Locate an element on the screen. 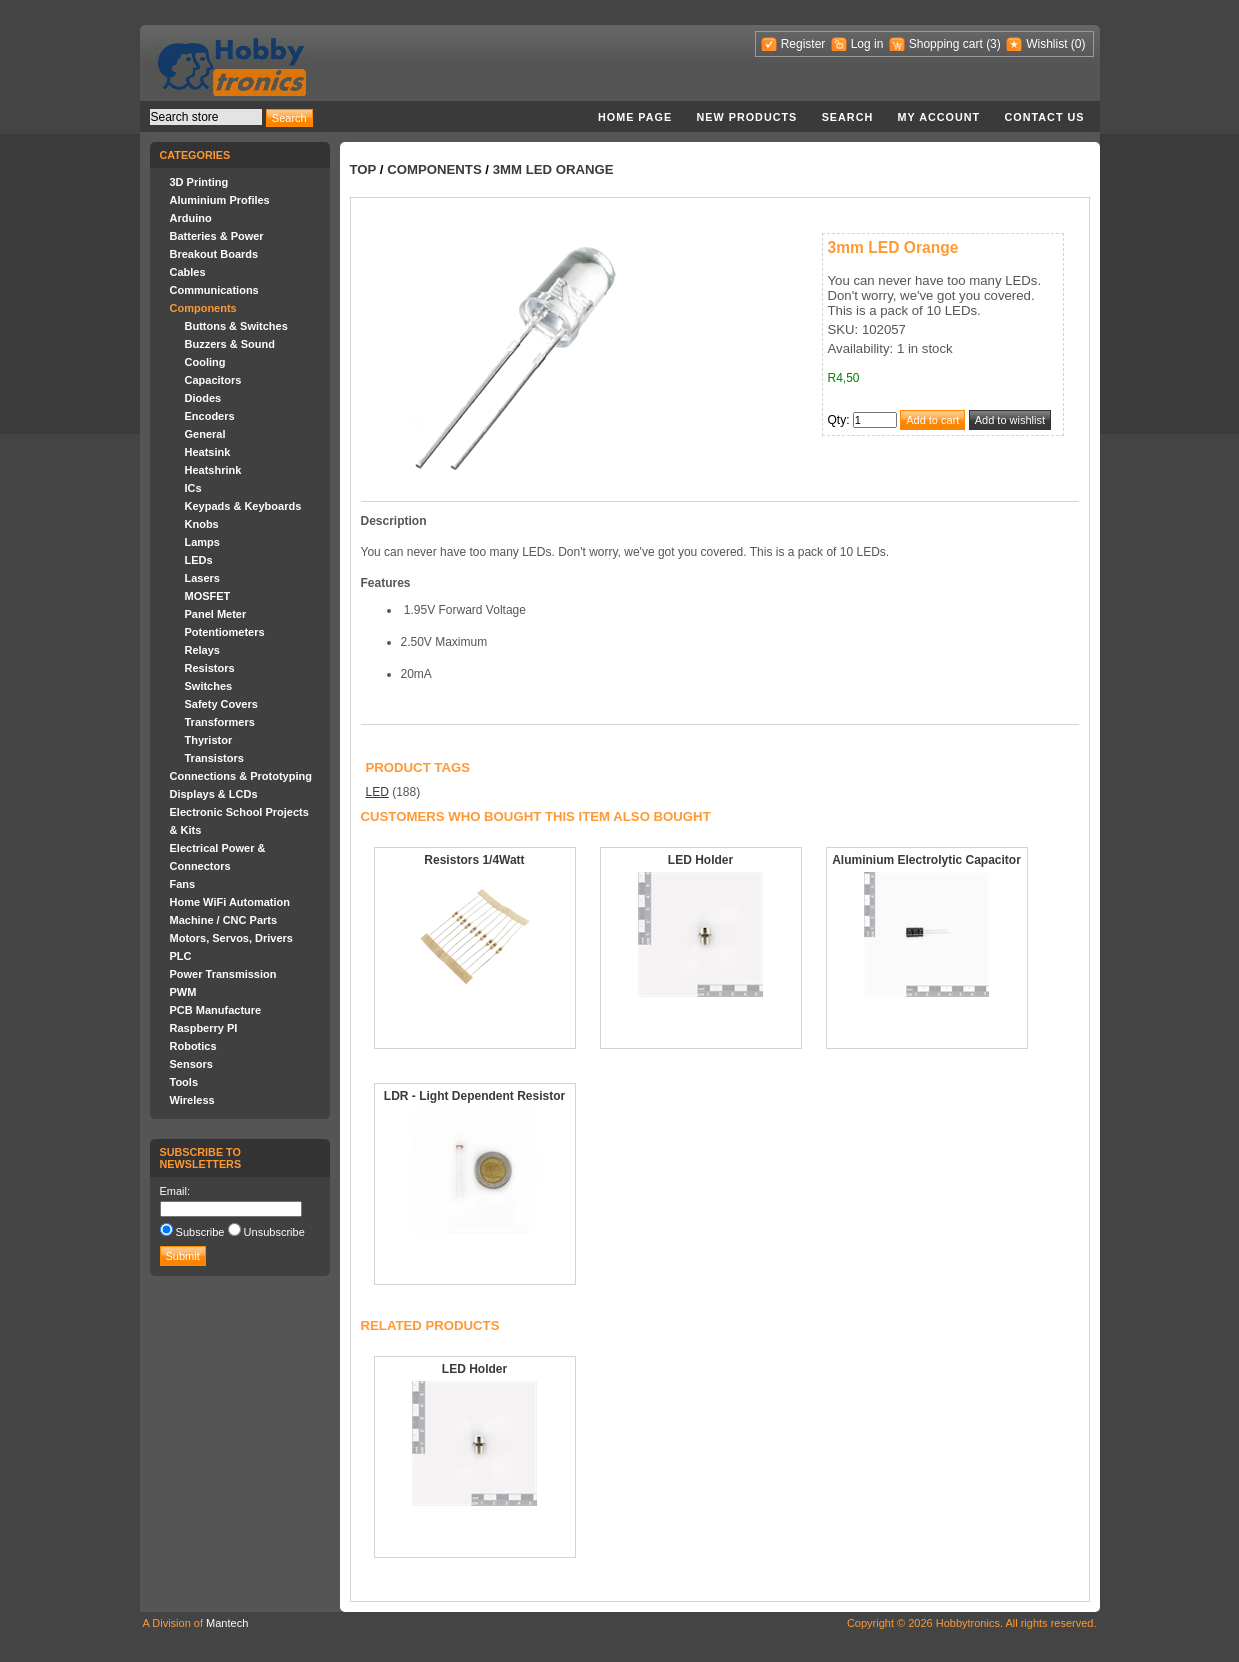 This screenshot has width=1239, height=1662. Robotics is located at coordinates (193, 1046).